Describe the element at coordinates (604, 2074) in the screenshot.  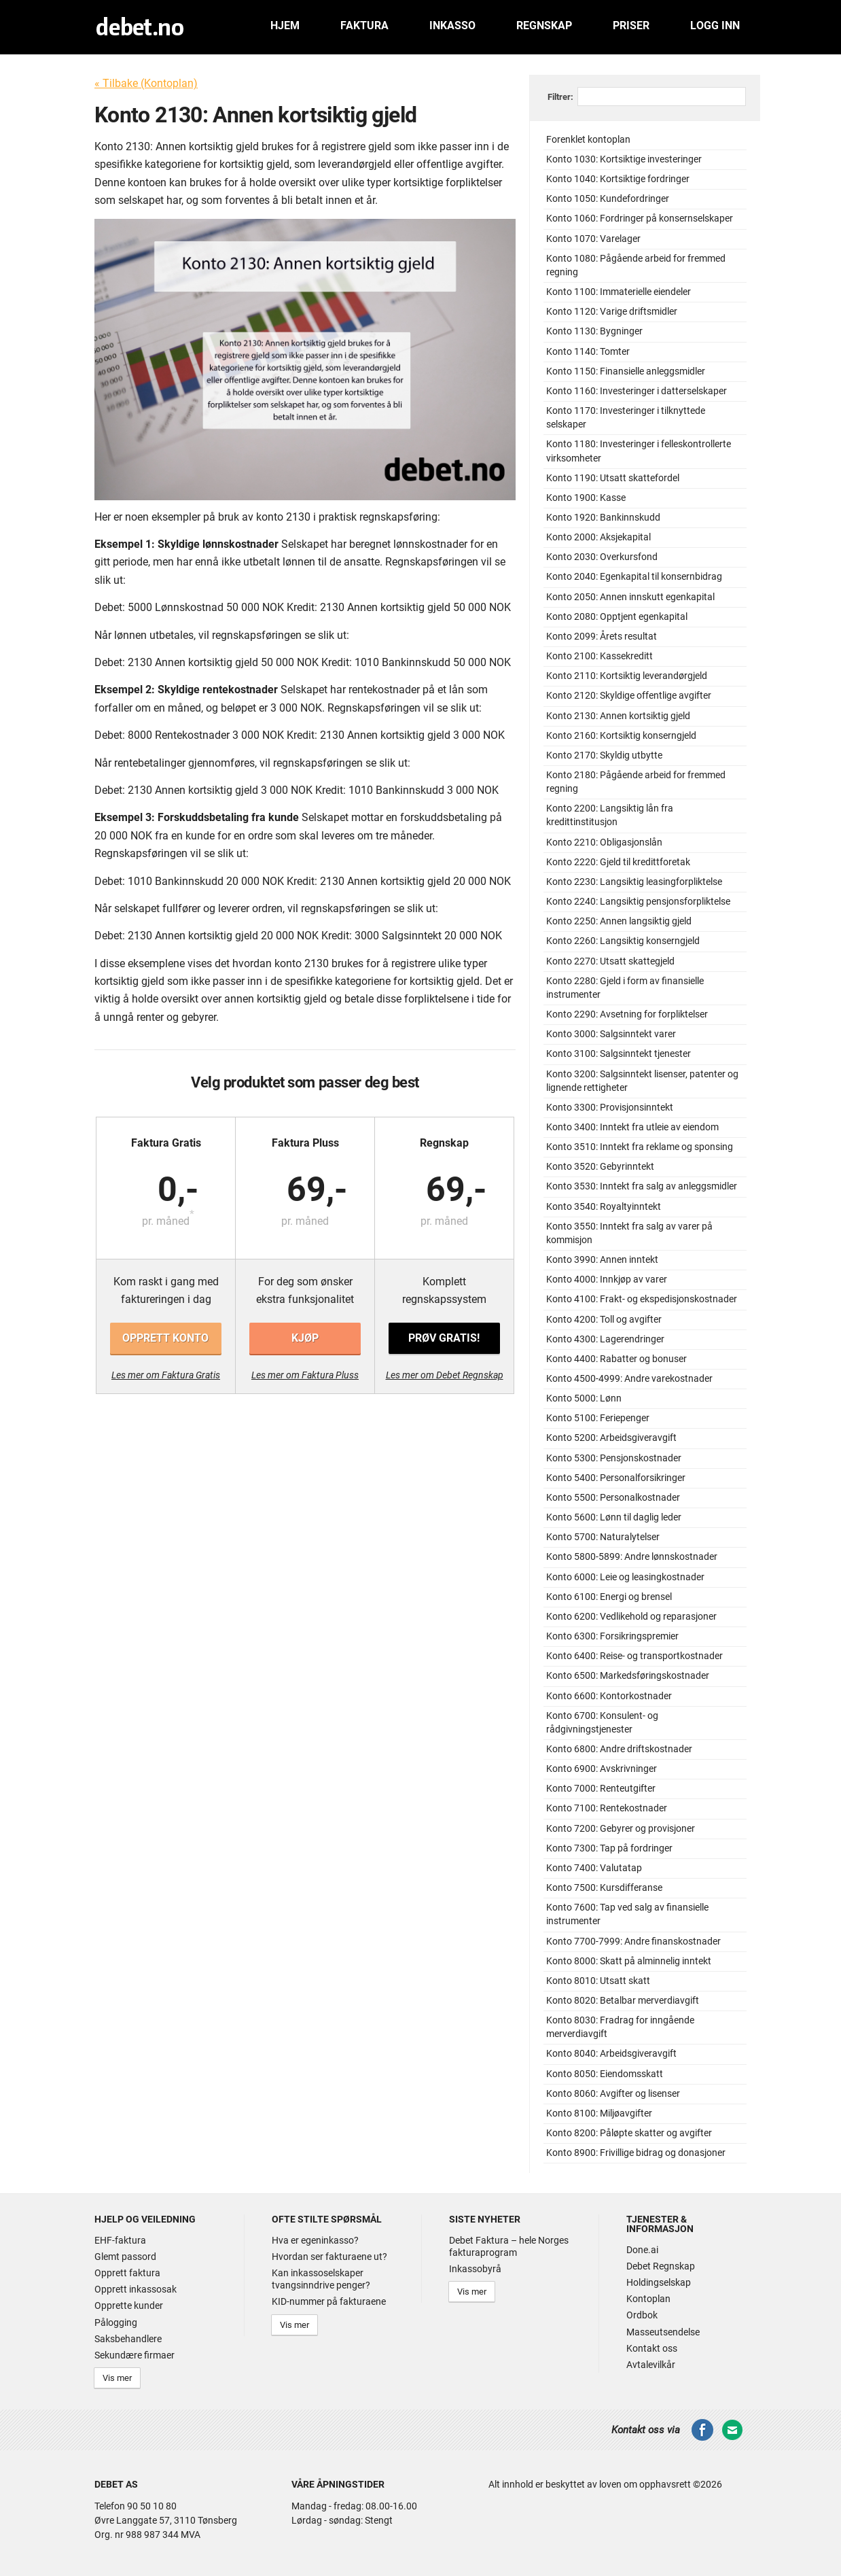
I see `Konto 8050: Eiendomsskatt` at that location.